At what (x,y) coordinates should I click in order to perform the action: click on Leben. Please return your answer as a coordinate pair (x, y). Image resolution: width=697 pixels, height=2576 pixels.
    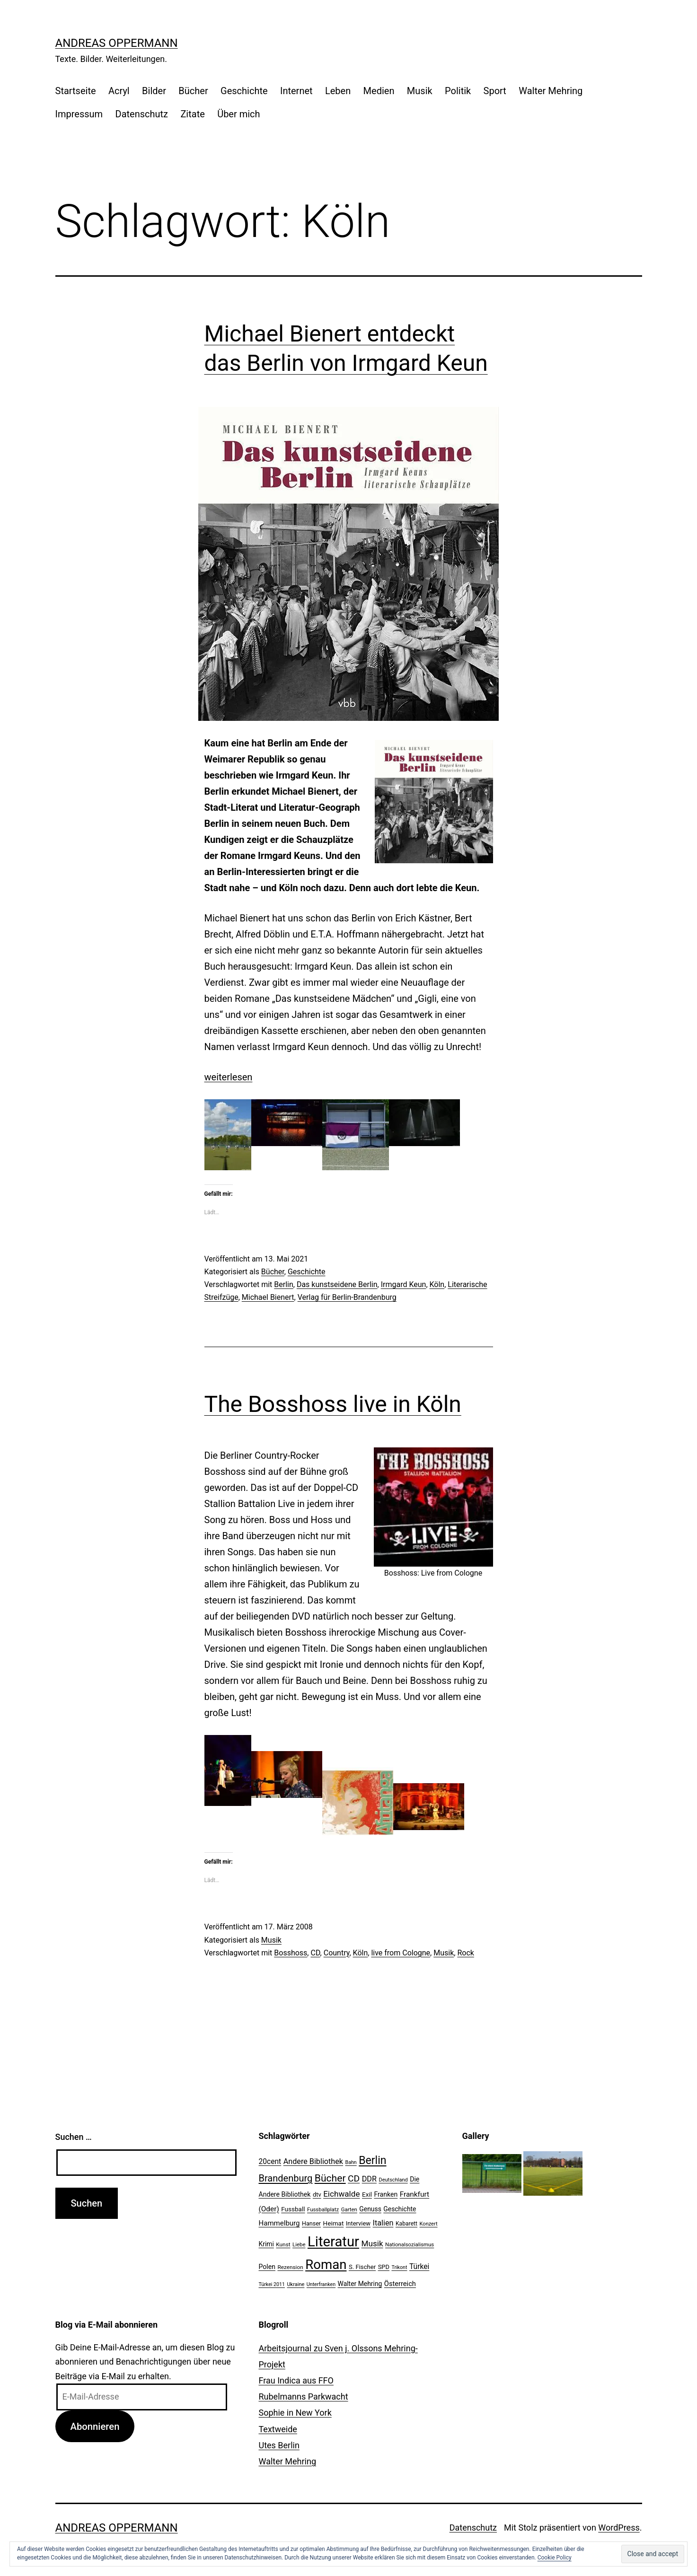
    Looking at the image, I should click on (338, 90).